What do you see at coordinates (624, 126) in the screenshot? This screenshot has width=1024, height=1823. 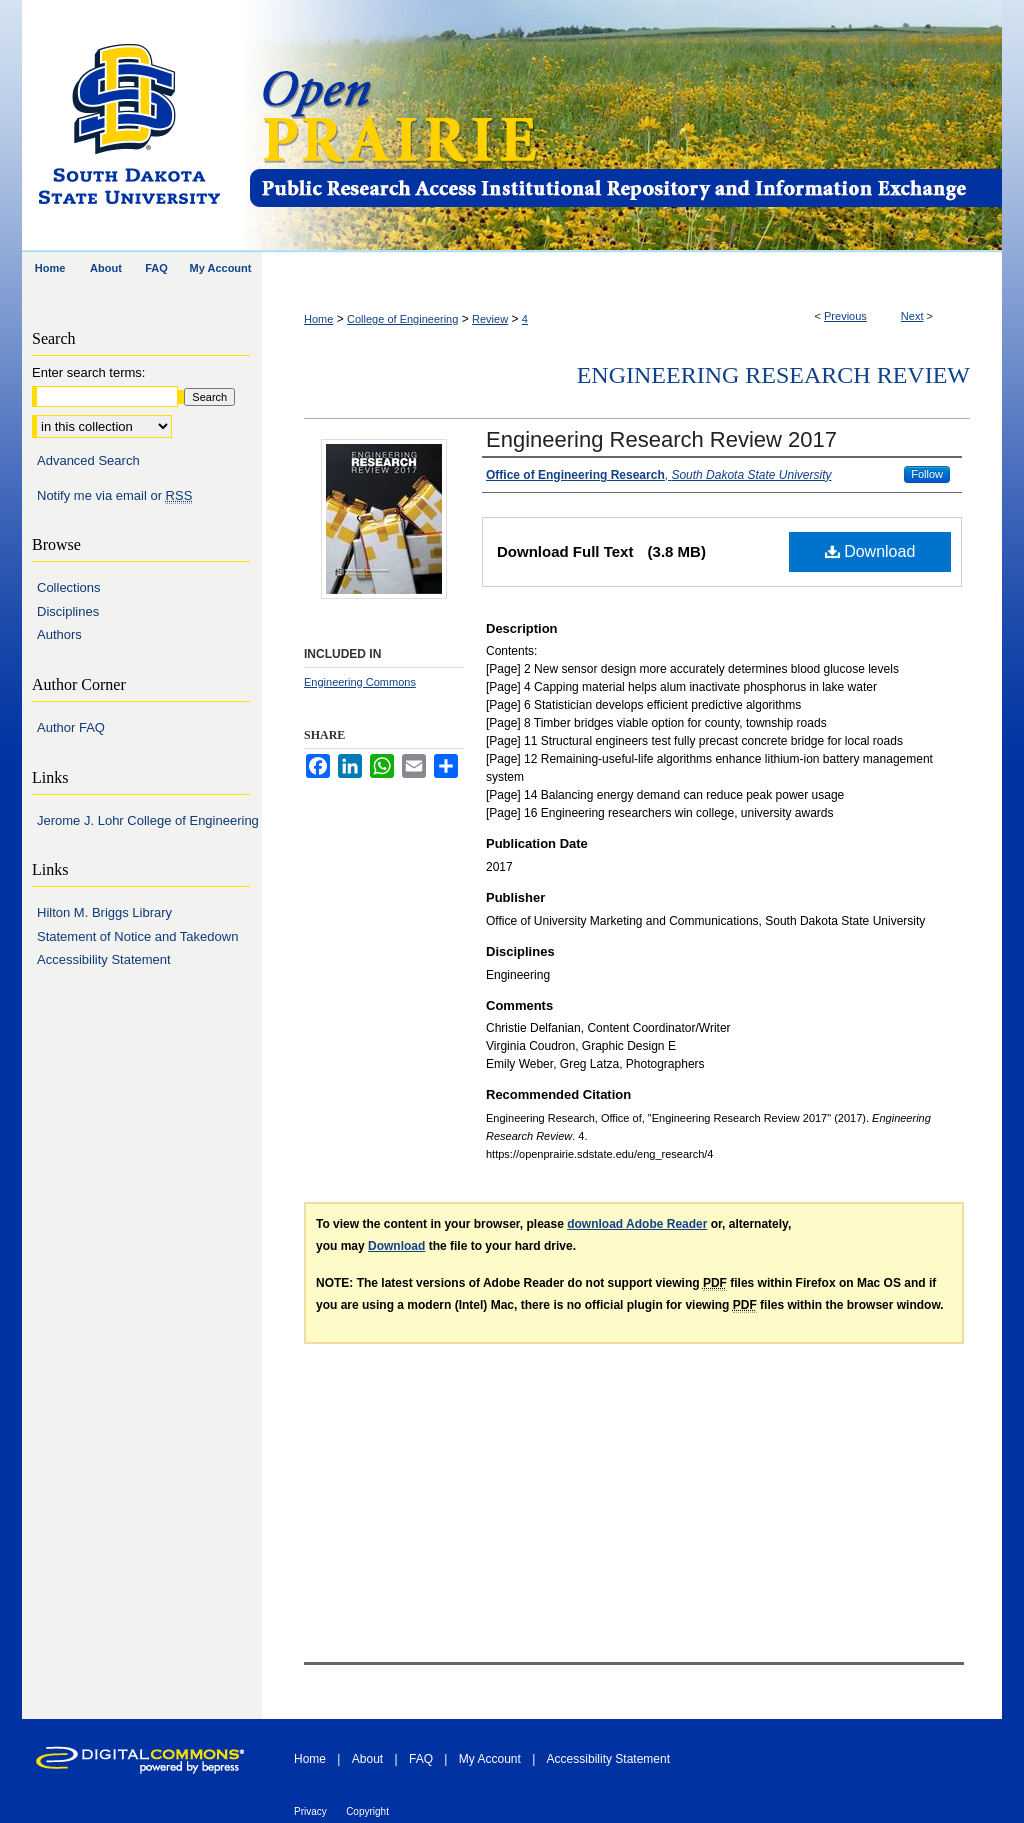 I see `Open PRAIRIE: Open Public Research Access Institutional Repository and Information Exchange` at bounding box center [624, 126].